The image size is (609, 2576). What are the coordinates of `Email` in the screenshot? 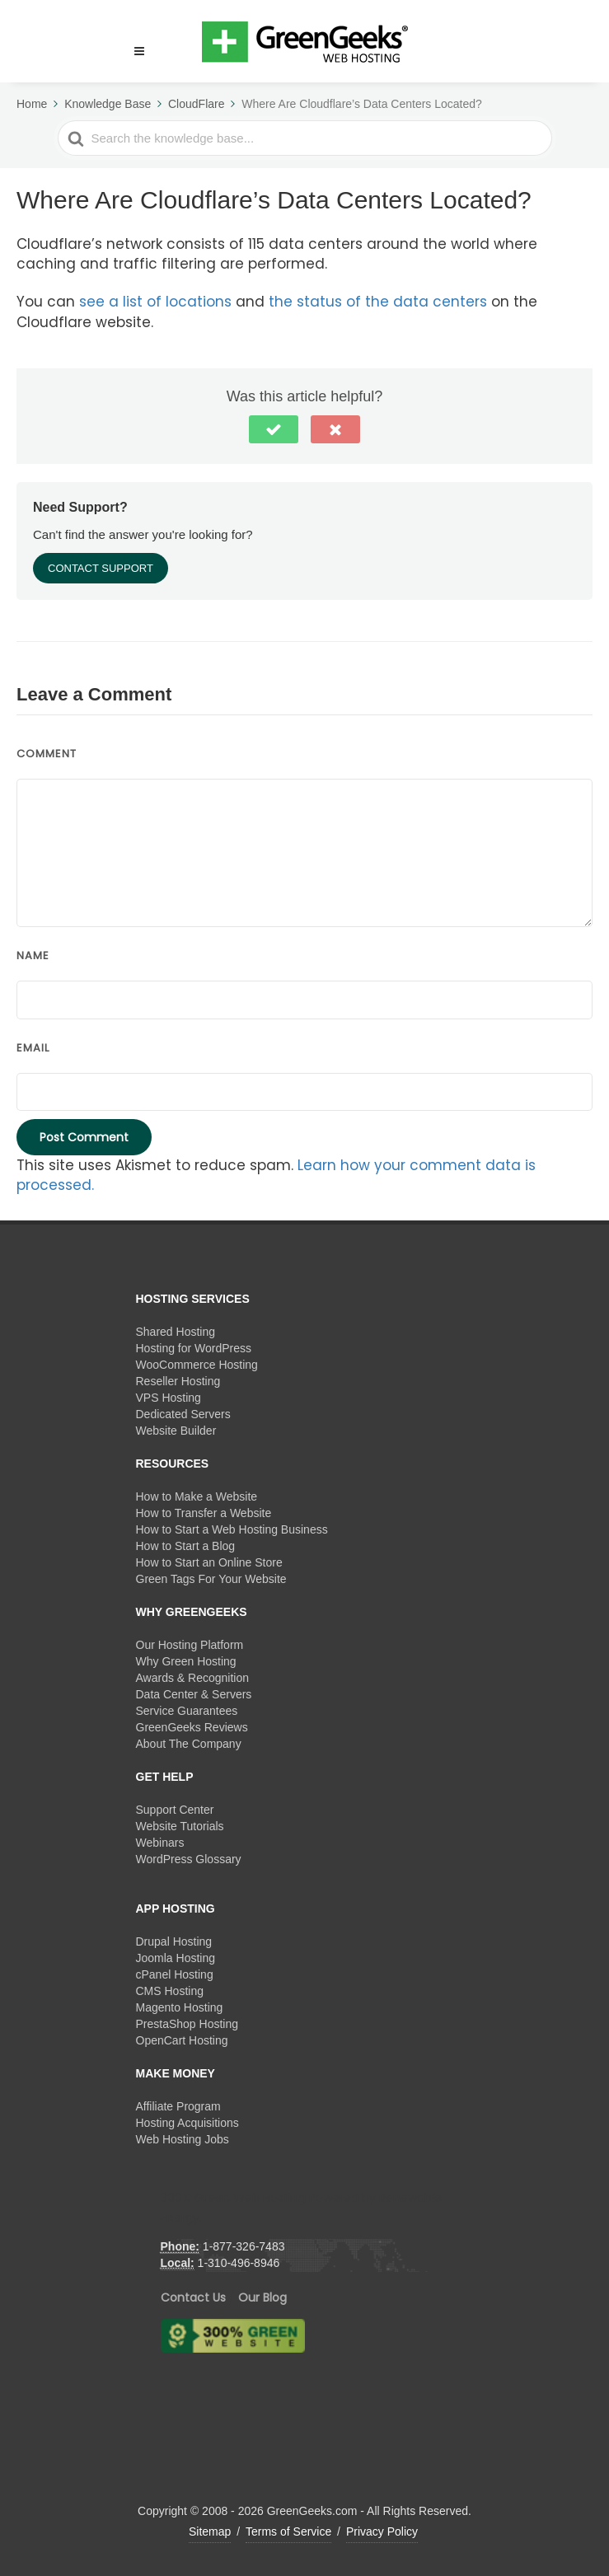 It's located at (32, 1048).